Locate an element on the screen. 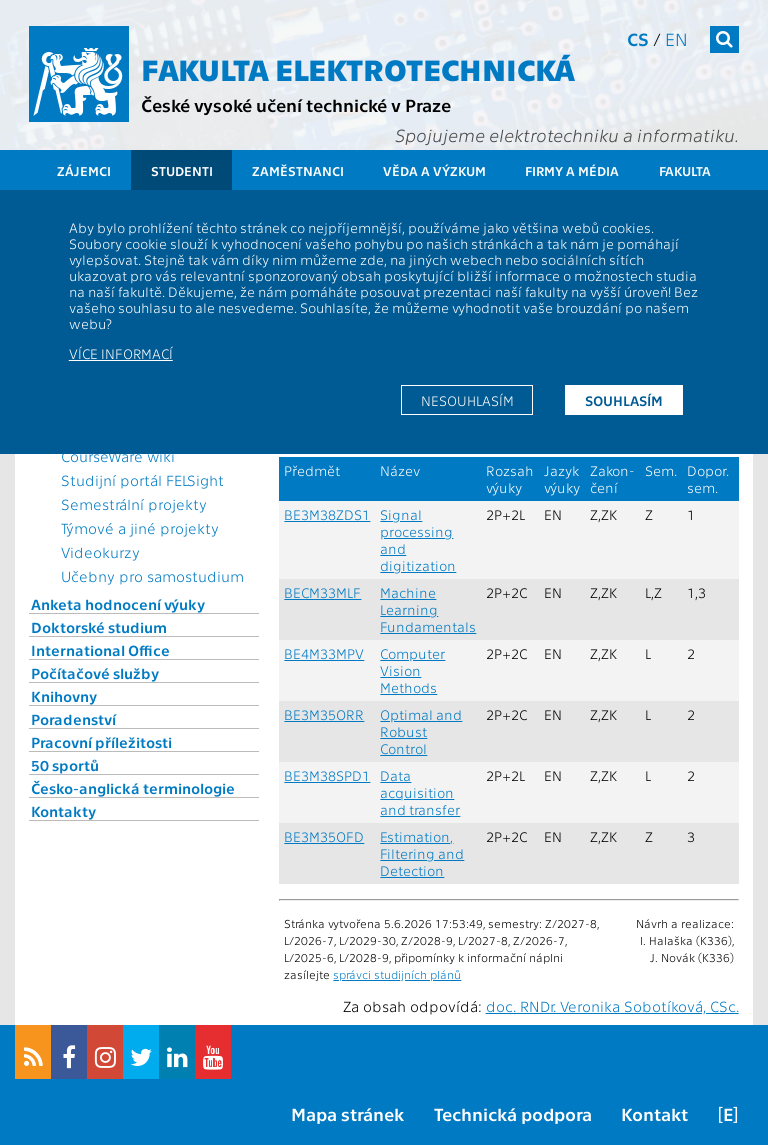 This screenshot has height=1145, width=768. BECM33MLF is located at coordinates (322, 592).